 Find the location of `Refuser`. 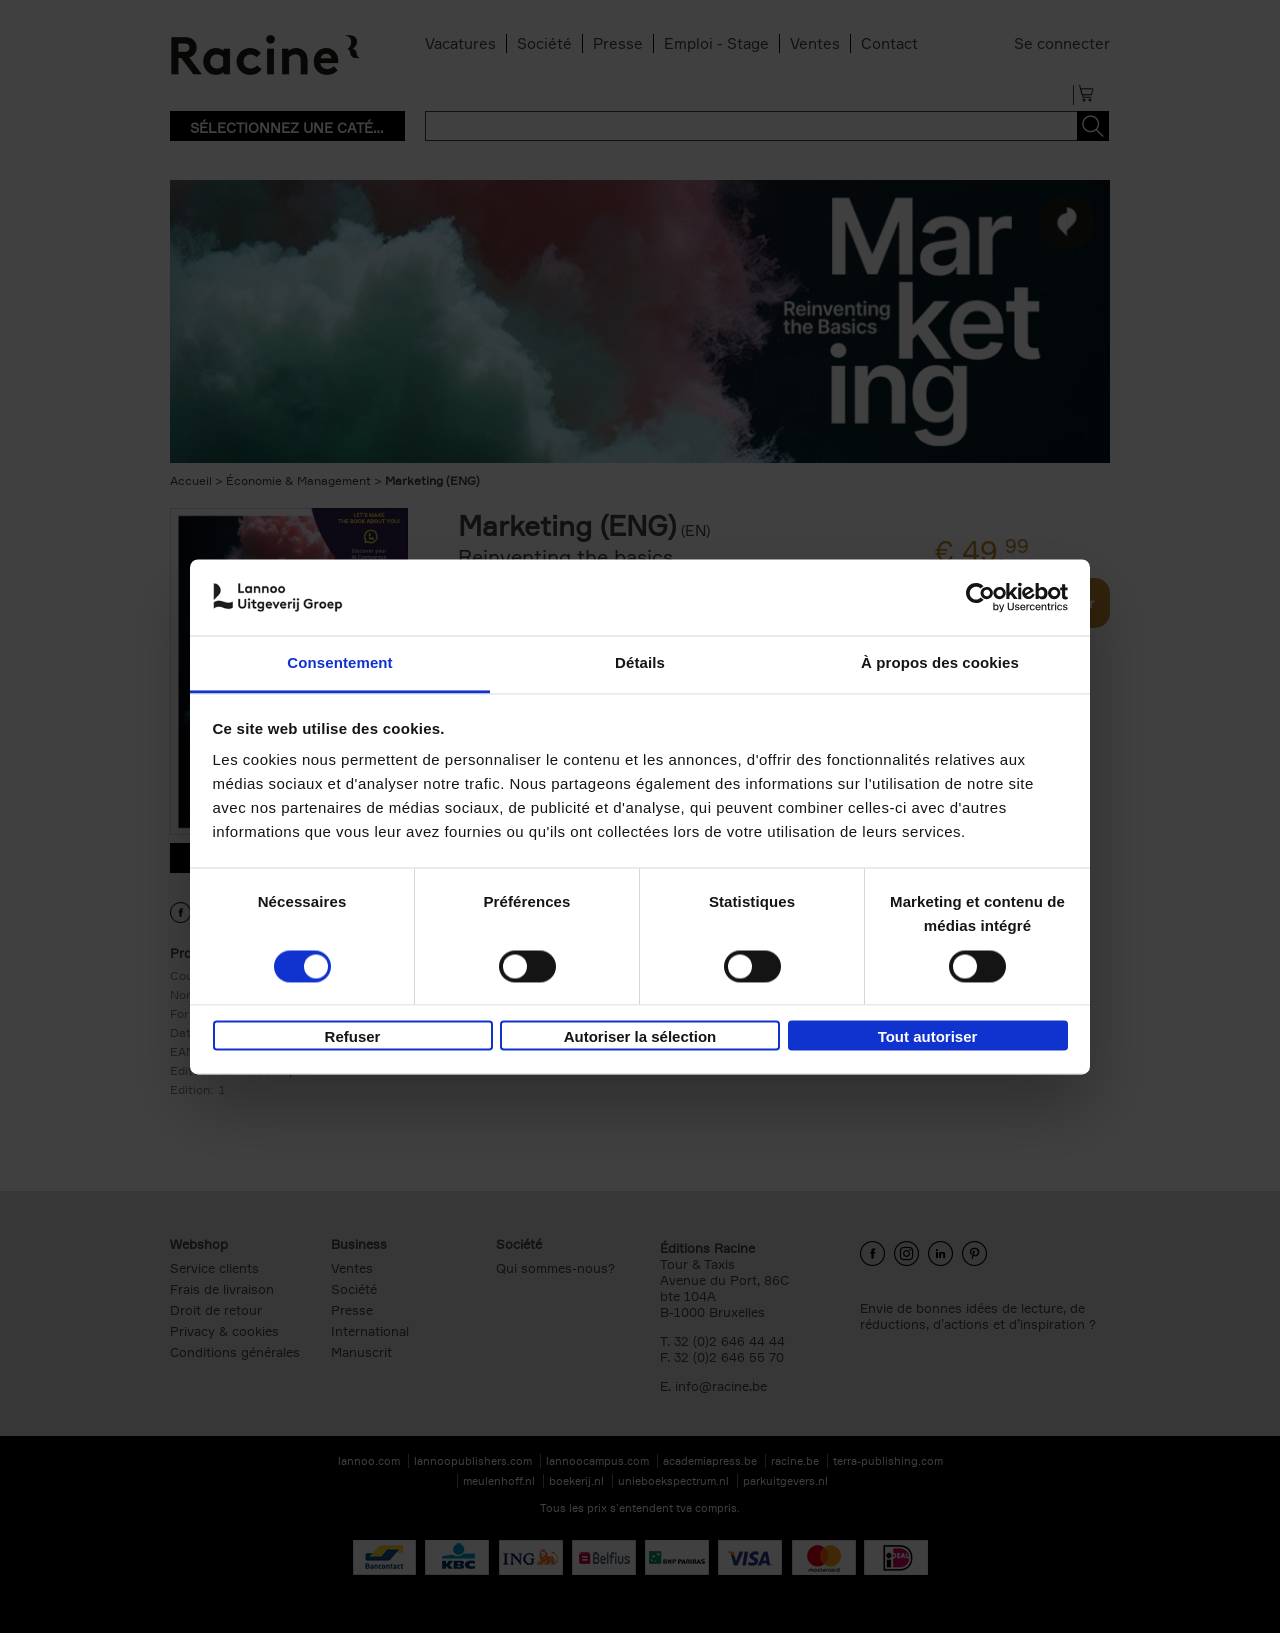

Refuser is located at coordinates (353, 1037).